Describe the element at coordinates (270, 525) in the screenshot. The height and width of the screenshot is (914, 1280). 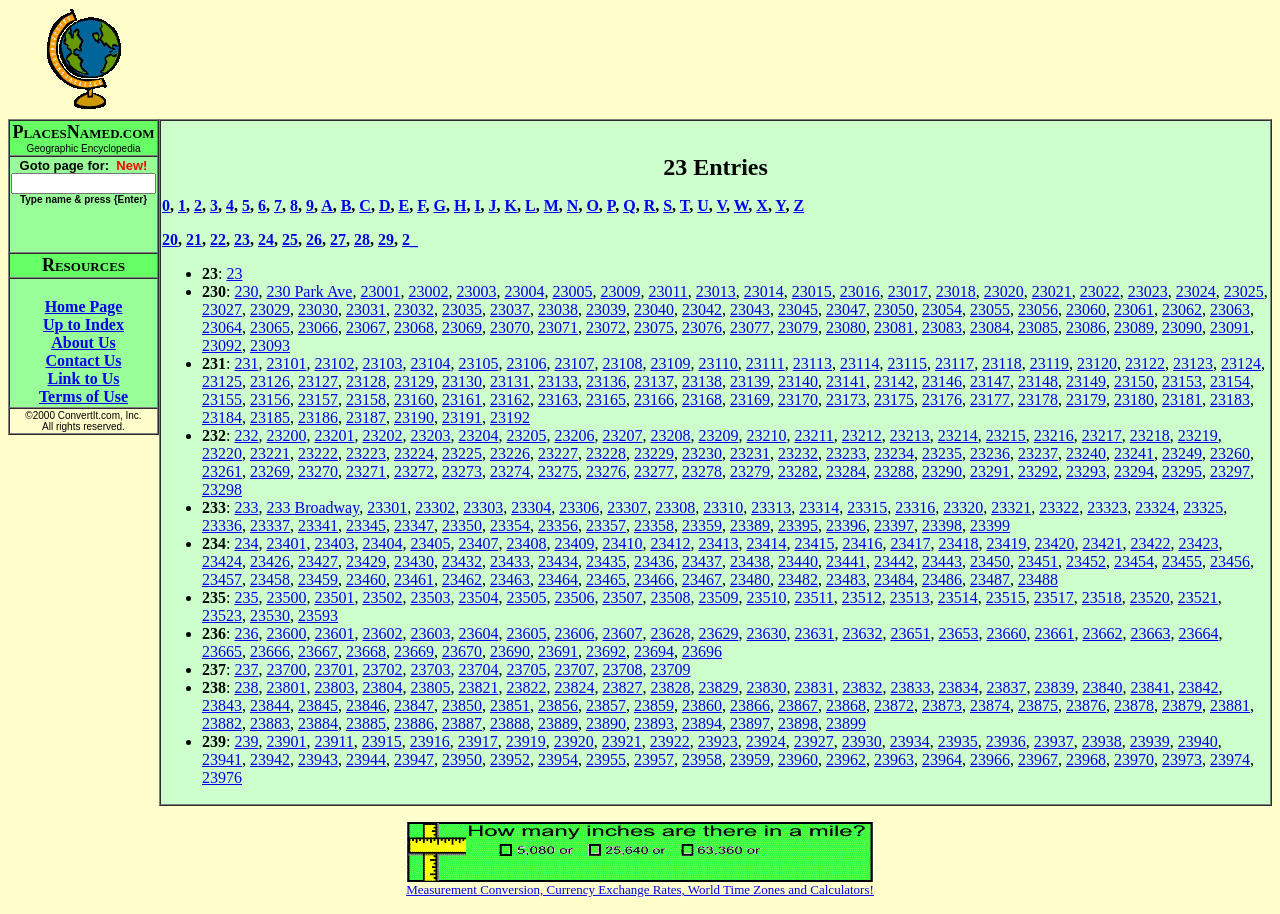
I see `23337` at that location.